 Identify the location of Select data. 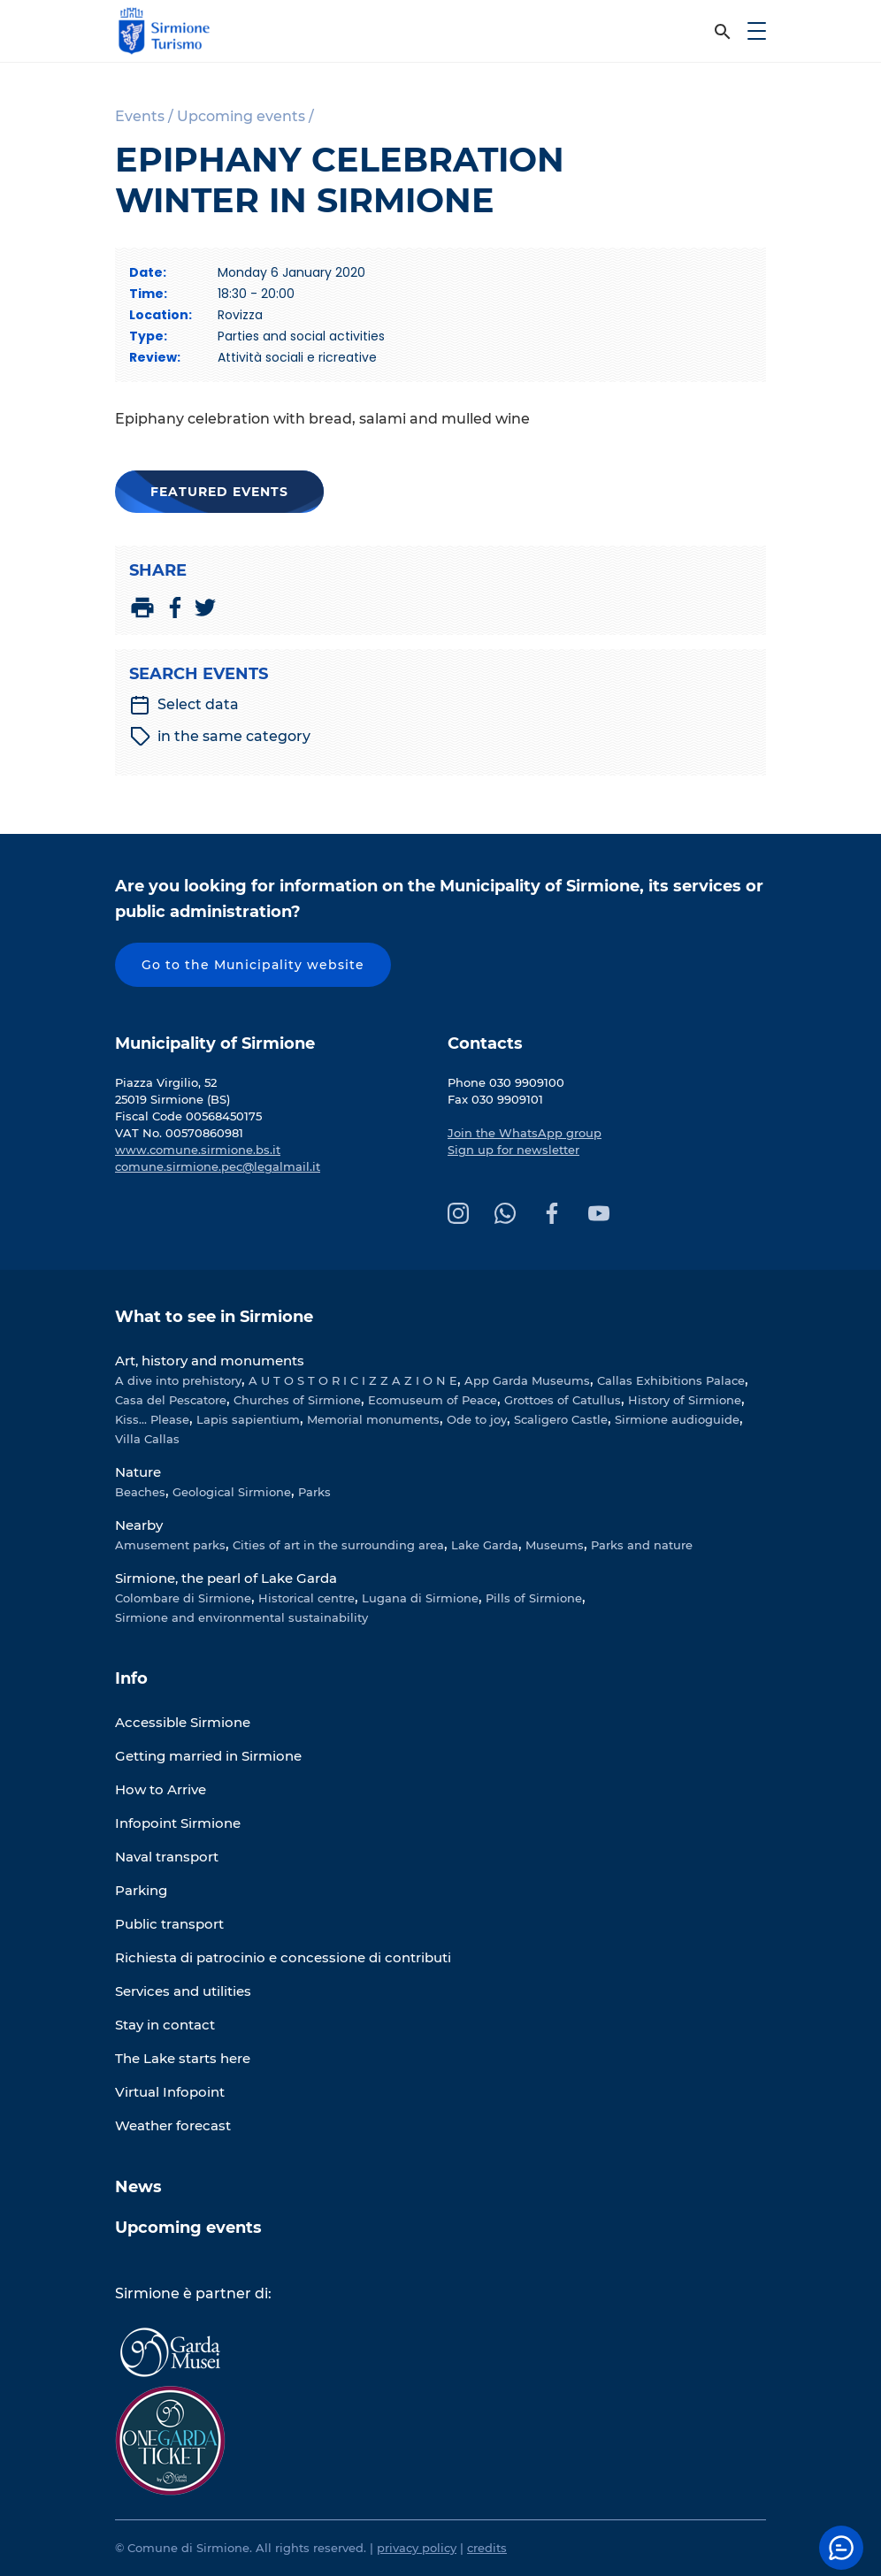
(184, 705).